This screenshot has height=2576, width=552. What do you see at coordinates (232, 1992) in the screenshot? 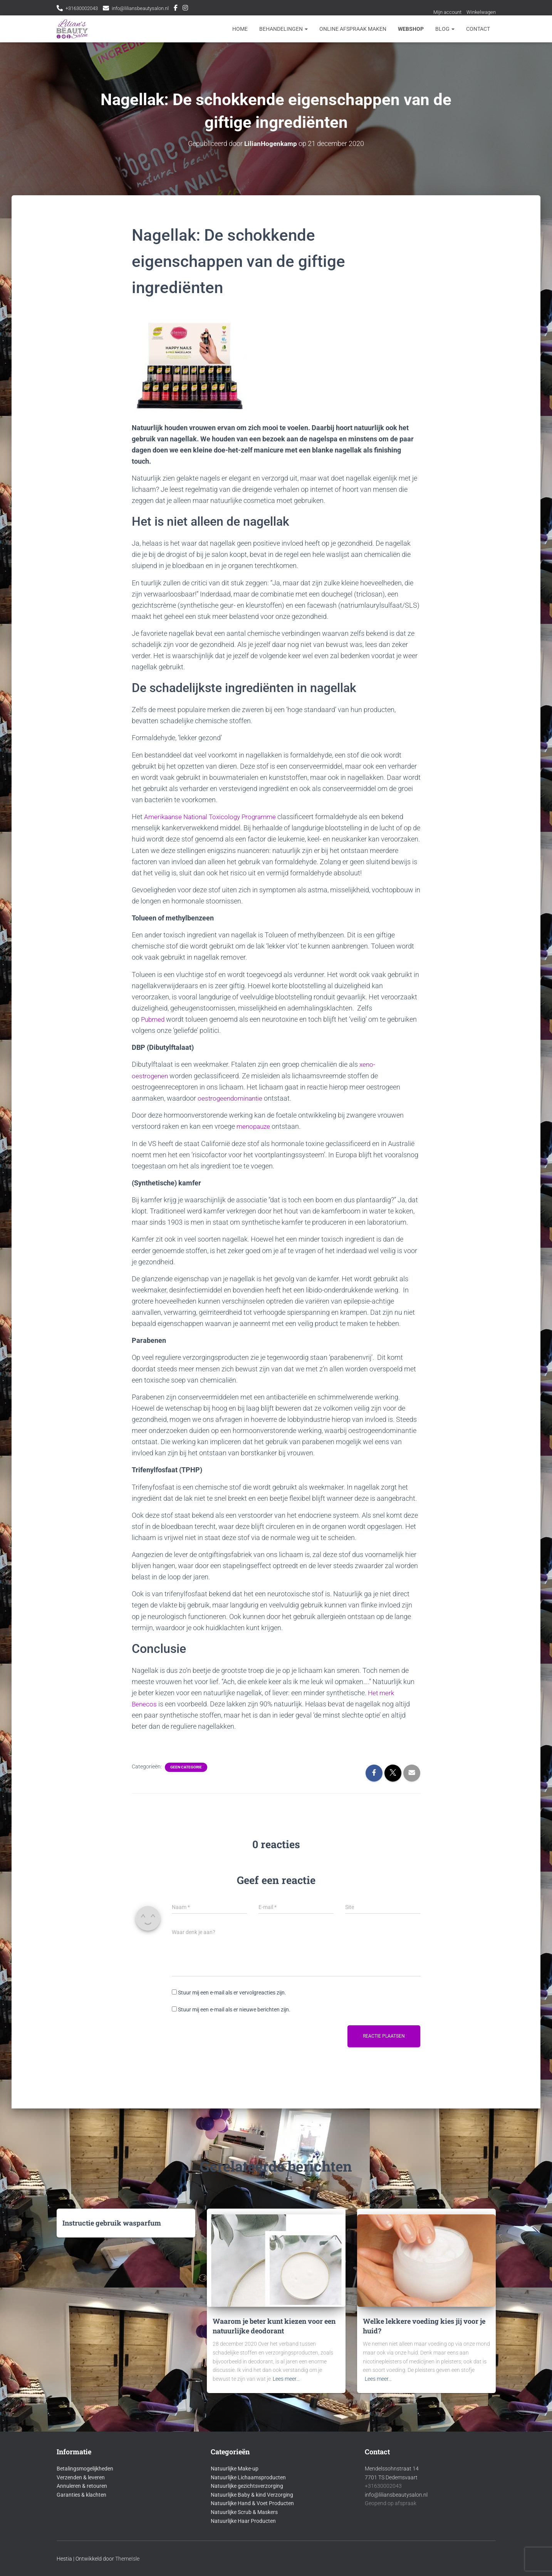
I see `Stuur mij een e-mail als er vervolgreacties zijn.` at bounding box center [232, 1992].